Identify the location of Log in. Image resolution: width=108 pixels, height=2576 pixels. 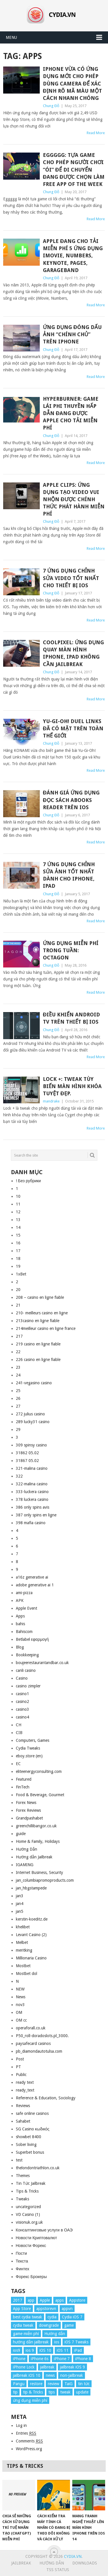
(21, 2425).